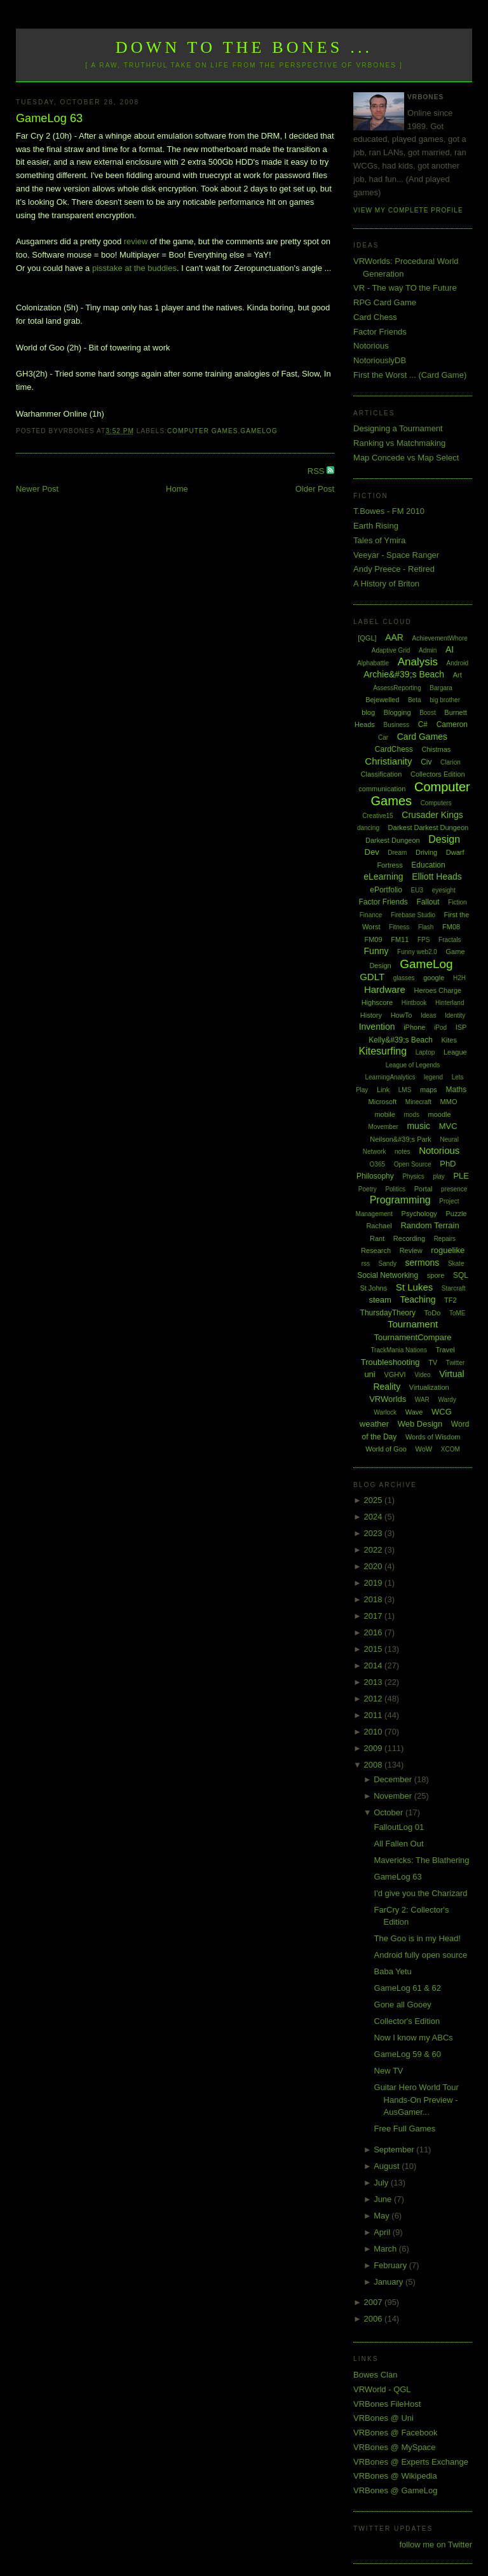  I want to click on VRBones @ Wikipedia, so click(395, 2476).